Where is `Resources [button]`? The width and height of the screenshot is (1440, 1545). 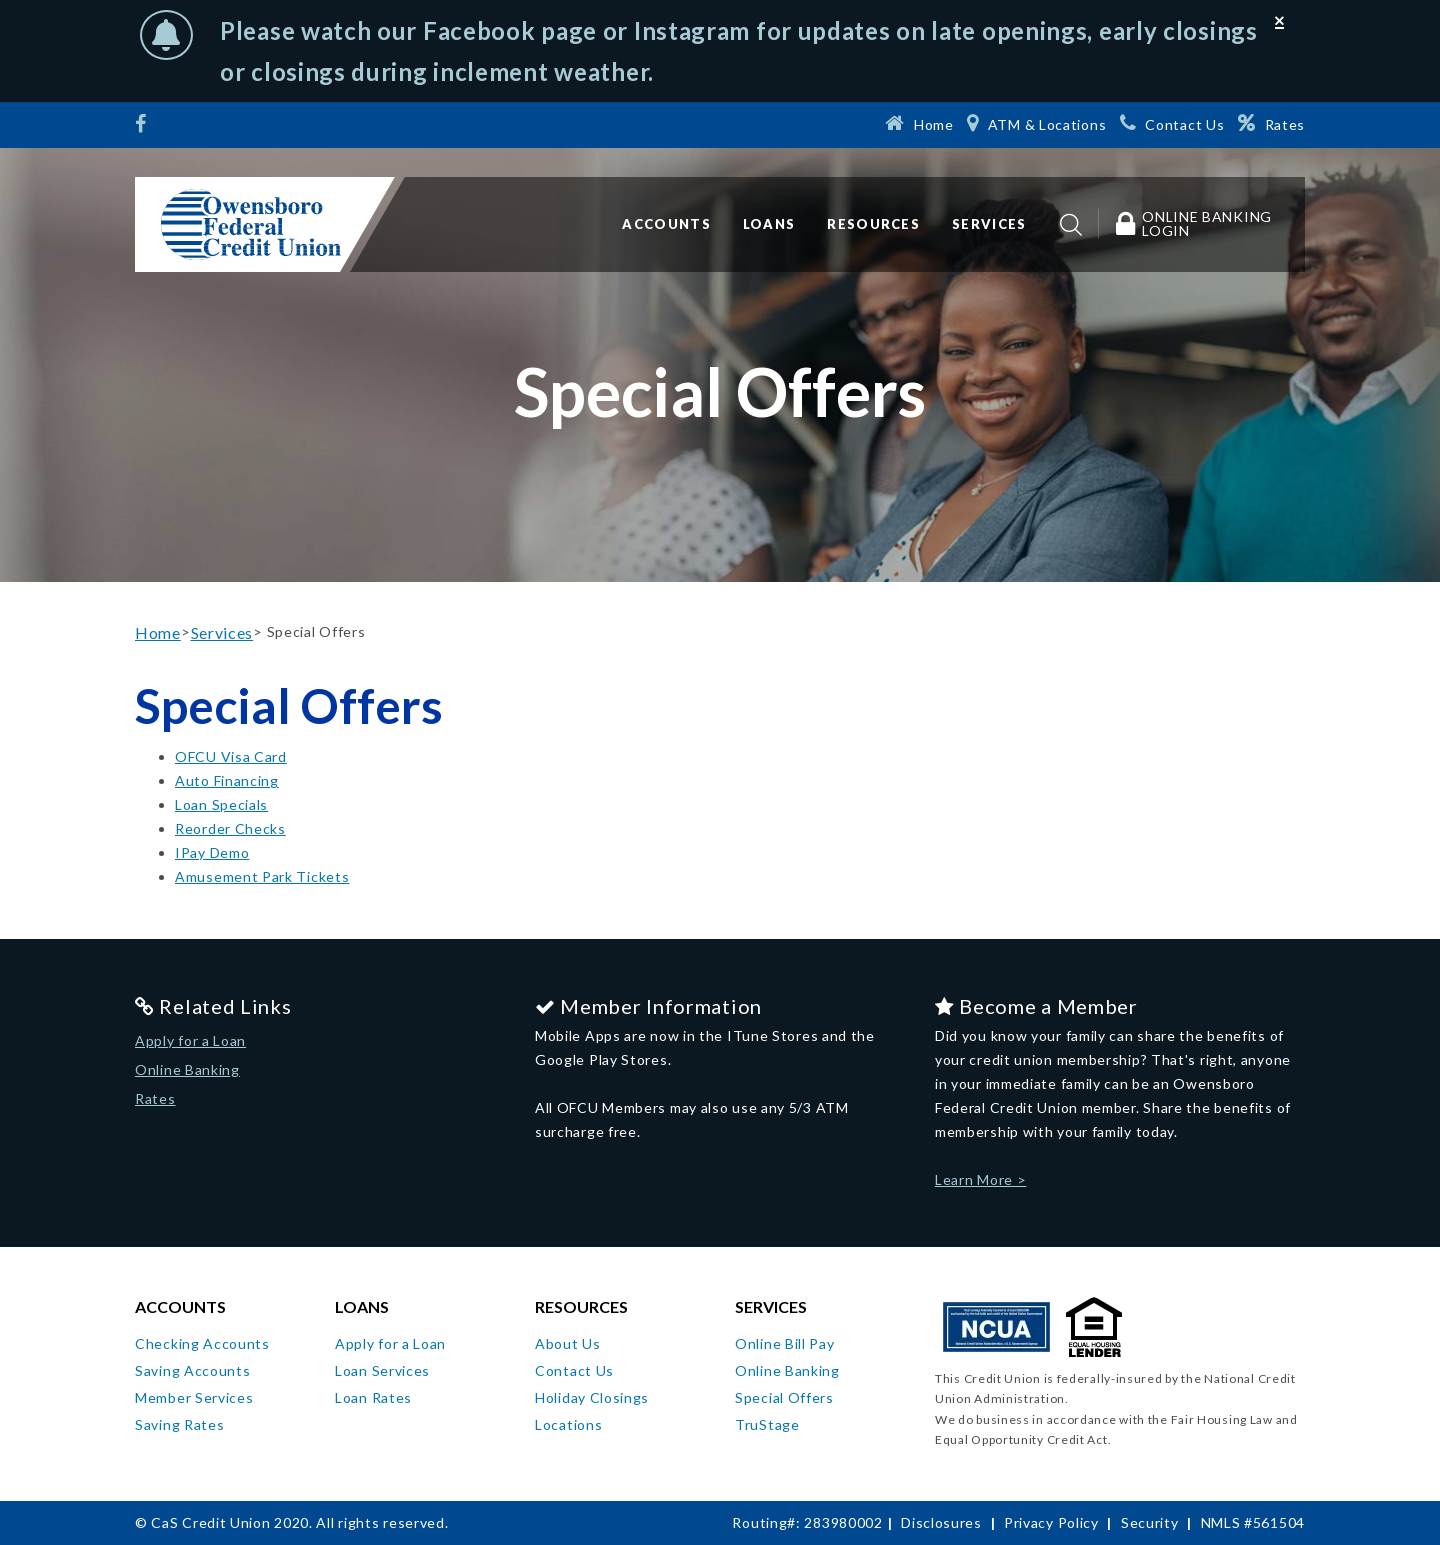
Resources [button] is located at coordinates (873, 224).